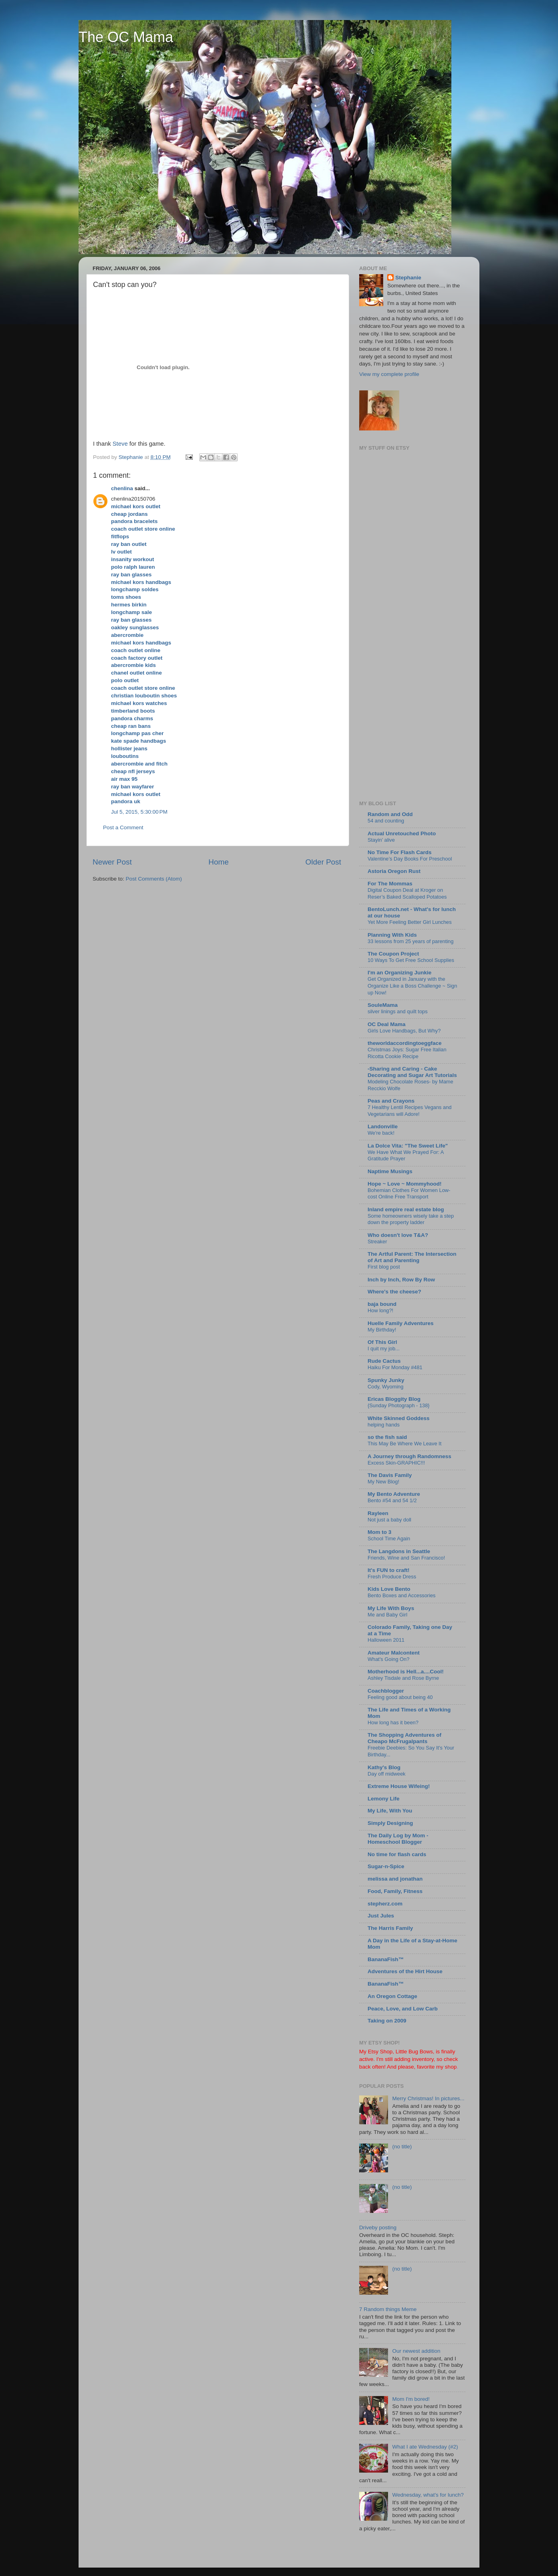  What do you see at coordinates (381, 1133) in the screenshot?
I see `We're back!` at bounding box center [381, 1133].